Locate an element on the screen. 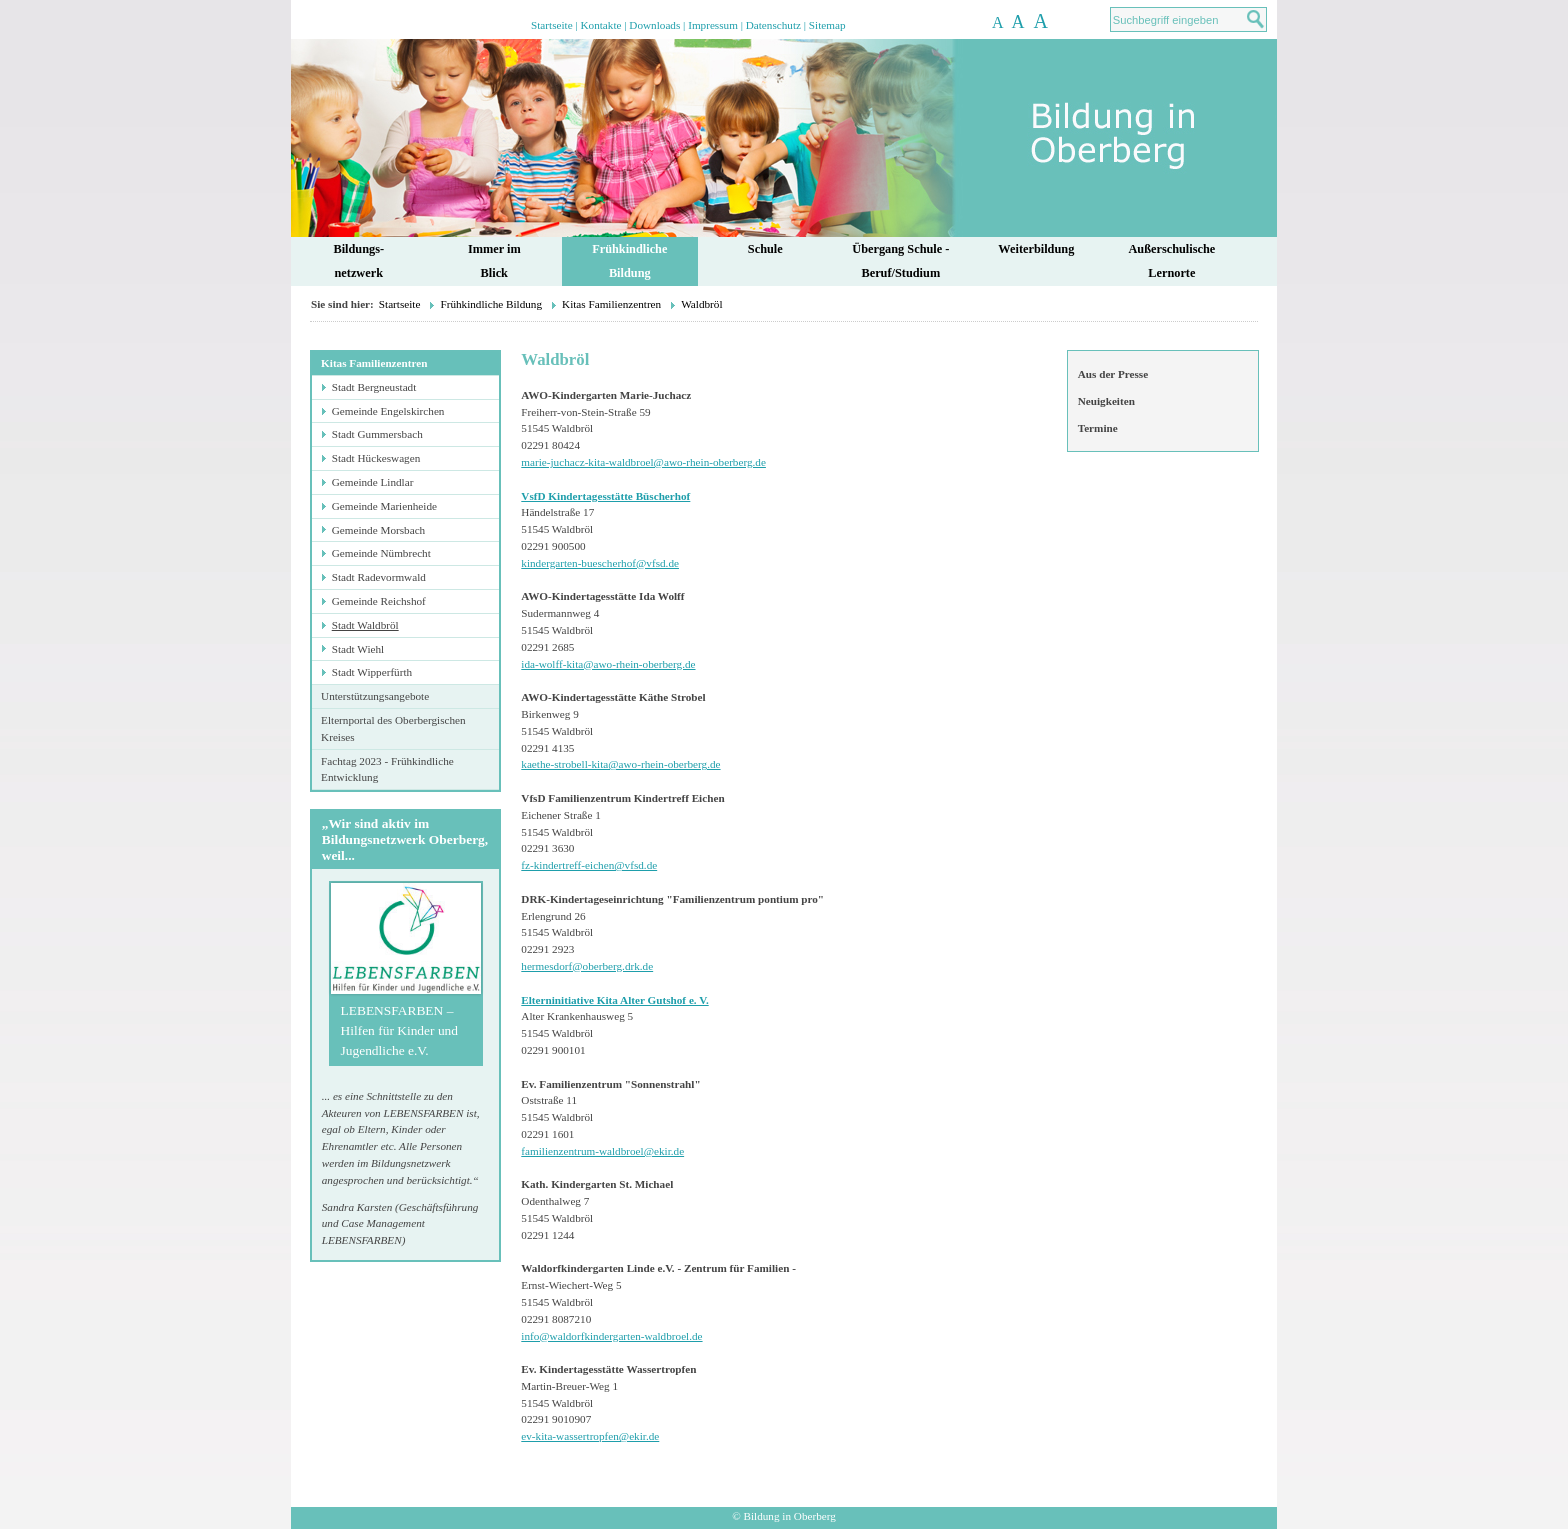 The width and height of the screenshot is (1568, 1529). Stadt Bergneustadt is located at coordinates (374, 387).